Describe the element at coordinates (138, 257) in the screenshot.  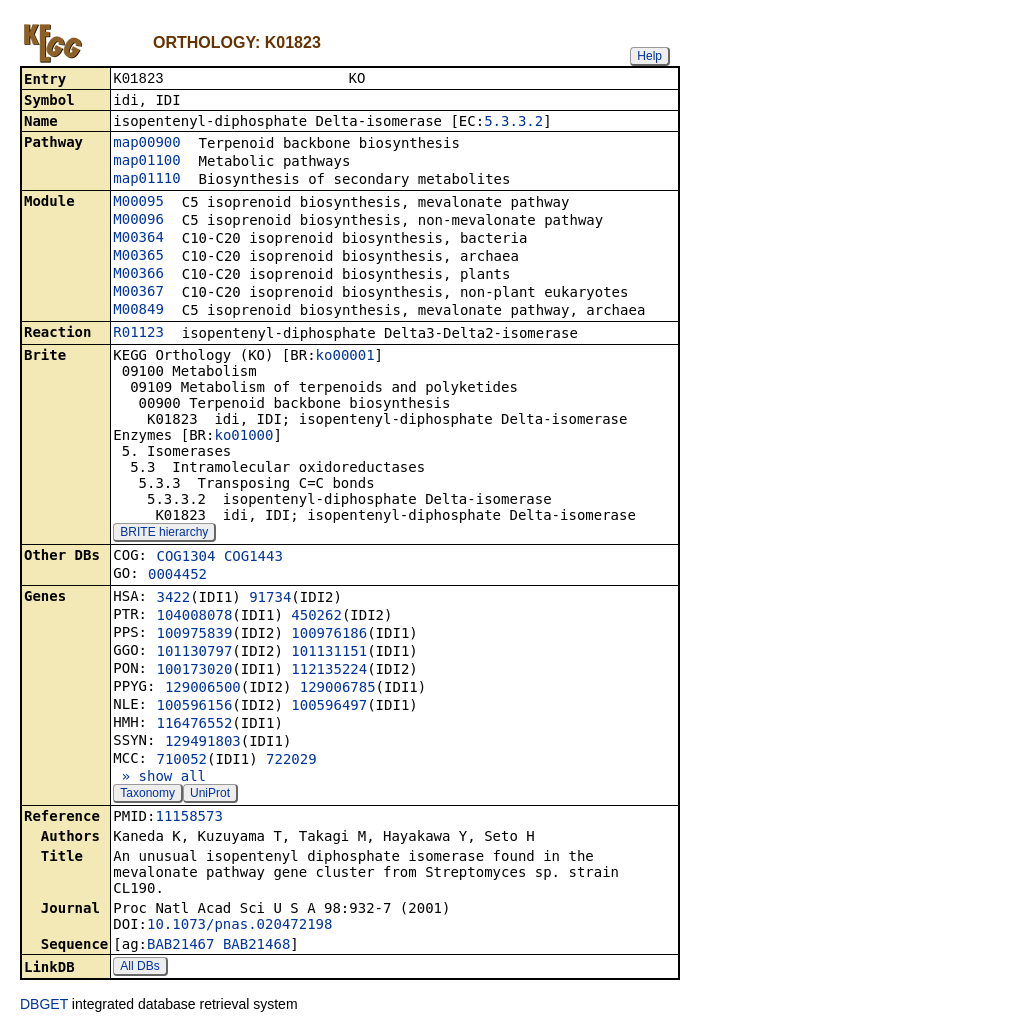
I see `M00365` at that location.